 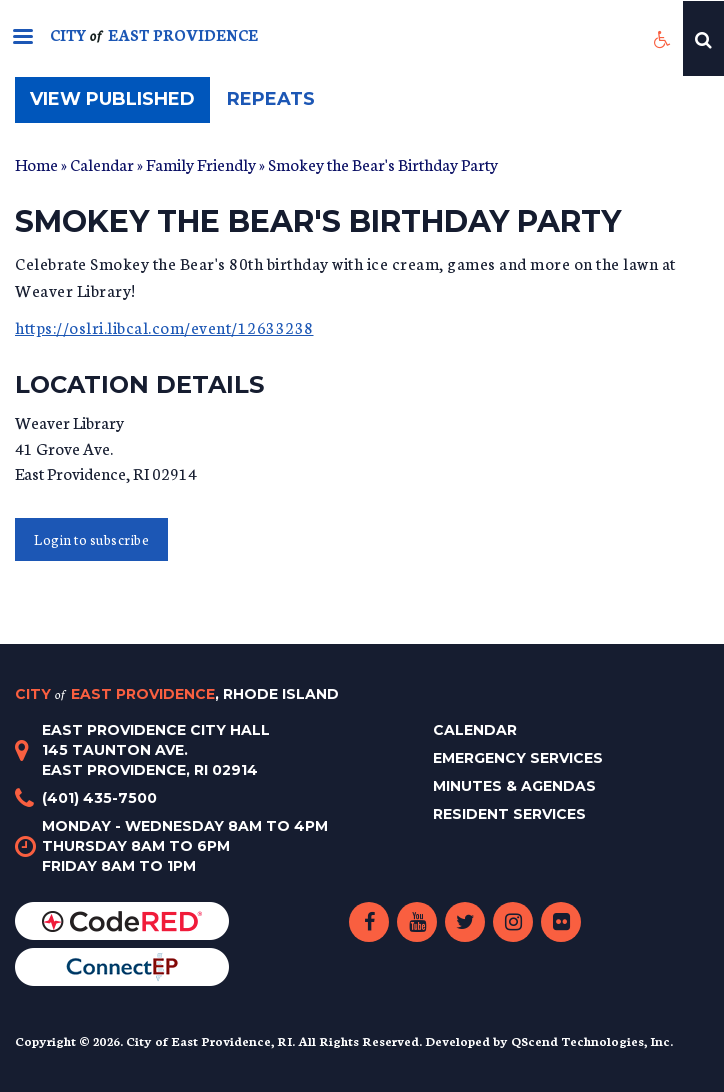 What do you see at coordinates (91, 539) in the screenshot?
I see `Login to subscribe [button]` at bounding box center [91, 539].